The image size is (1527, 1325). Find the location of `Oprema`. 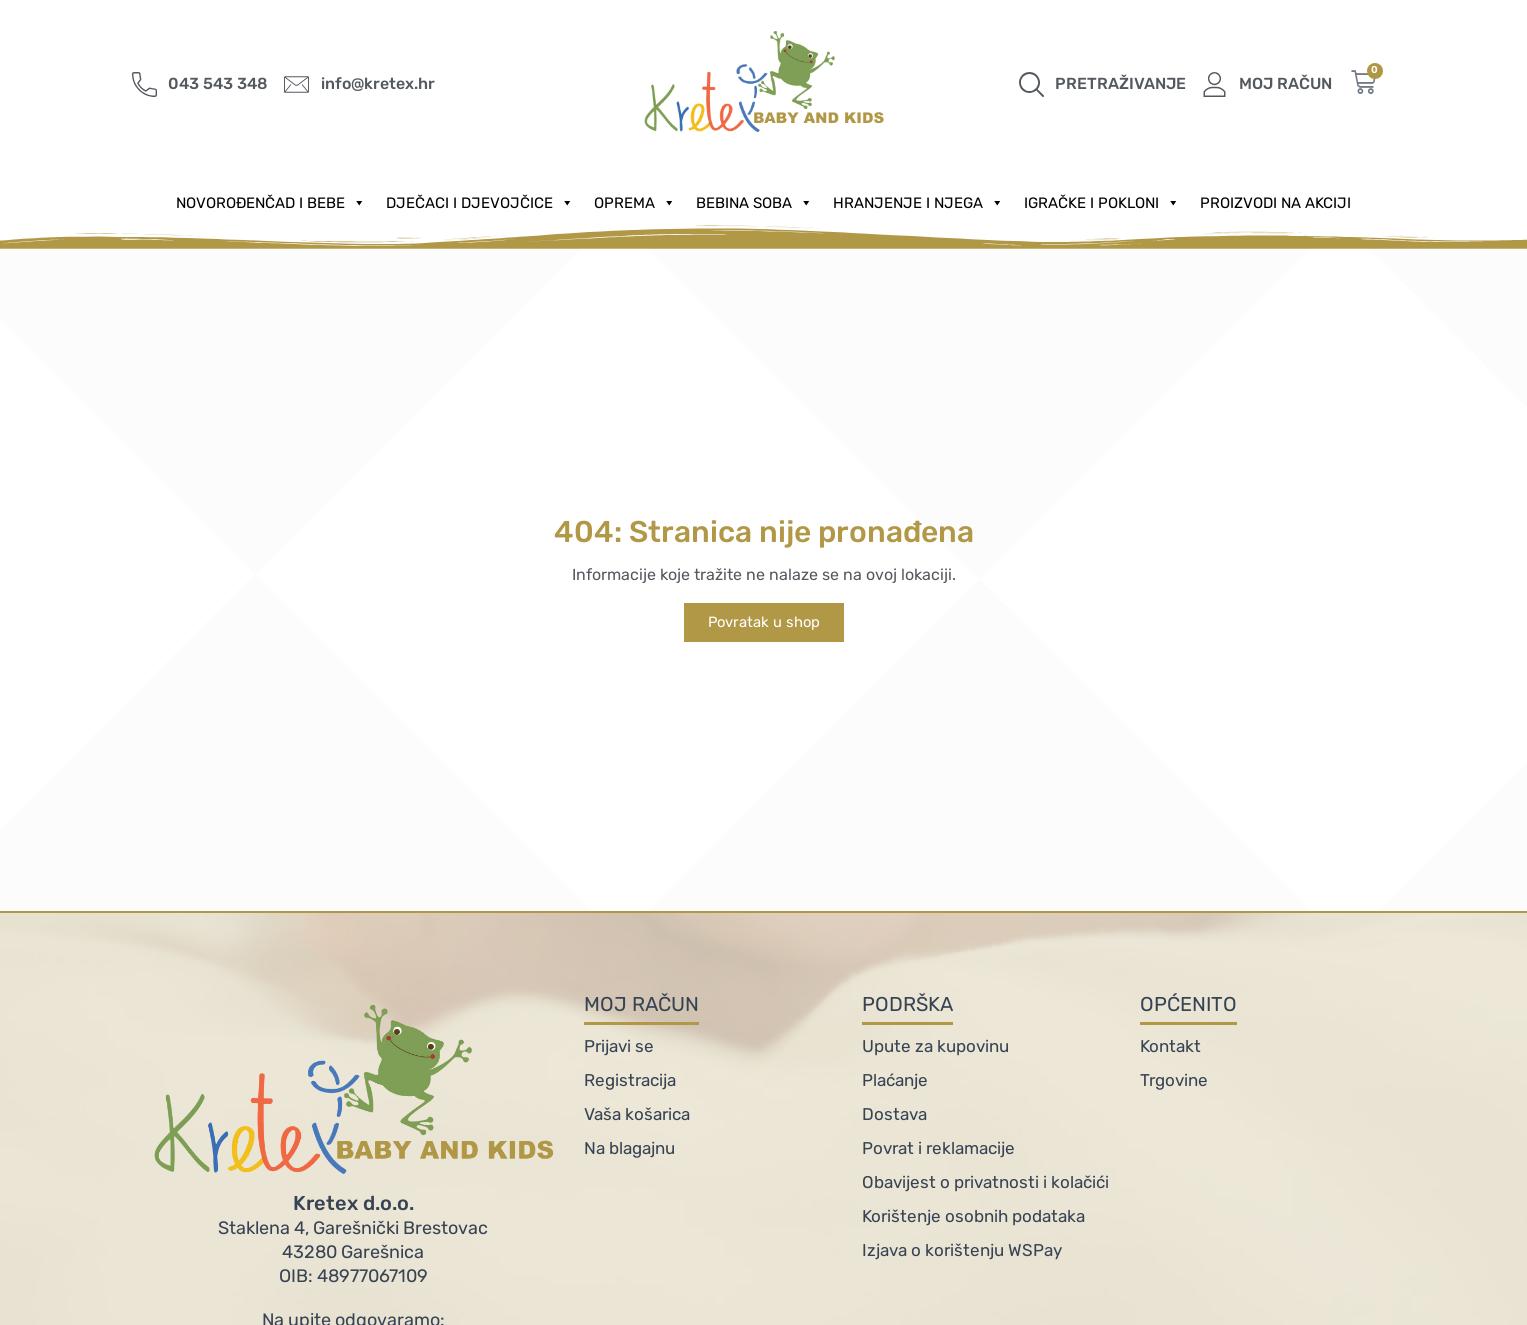

Oprema is located at coordinates (635, 203).